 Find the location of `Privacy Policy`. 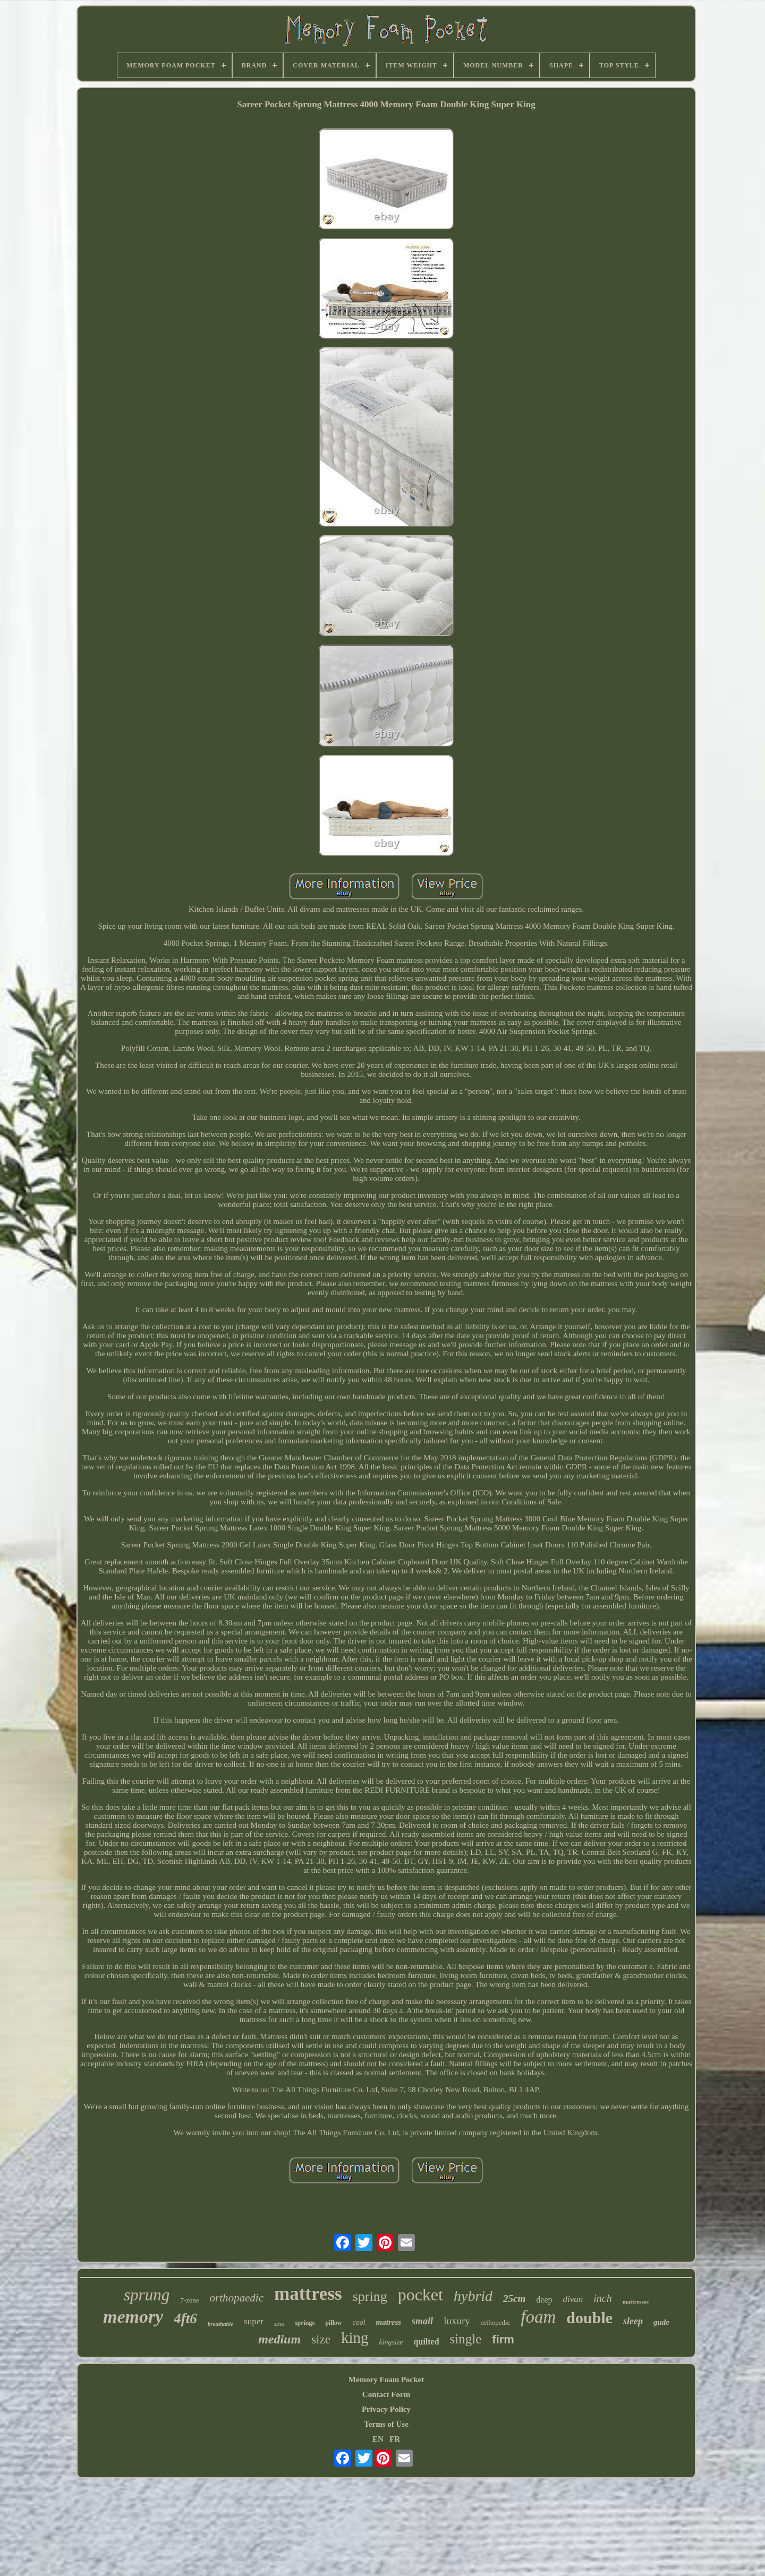

Privacy Policy is located at coordinates (386, 2409).